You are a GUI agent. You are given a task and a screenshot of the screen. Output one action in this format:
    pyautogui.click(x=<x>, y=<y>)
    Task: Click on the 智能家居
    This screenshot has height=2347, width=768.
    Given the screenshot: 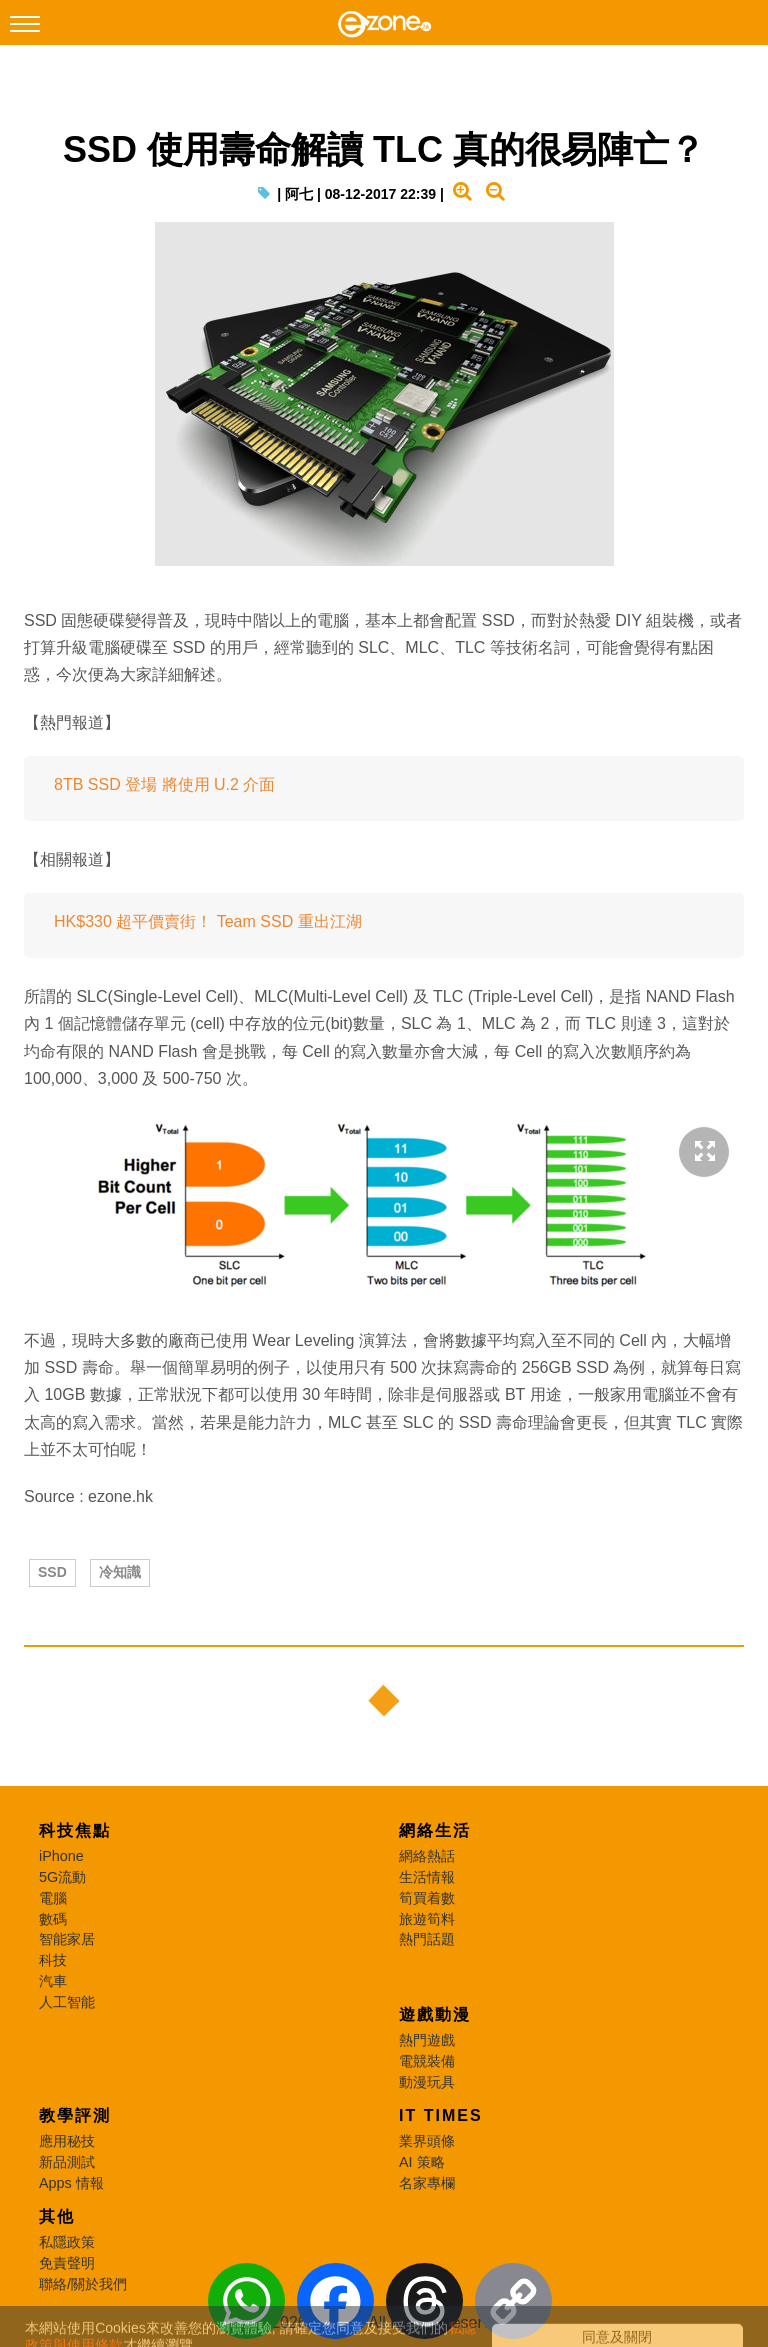 What is the action you would take?
    pyautogui.click(x=67, y=1939)
    